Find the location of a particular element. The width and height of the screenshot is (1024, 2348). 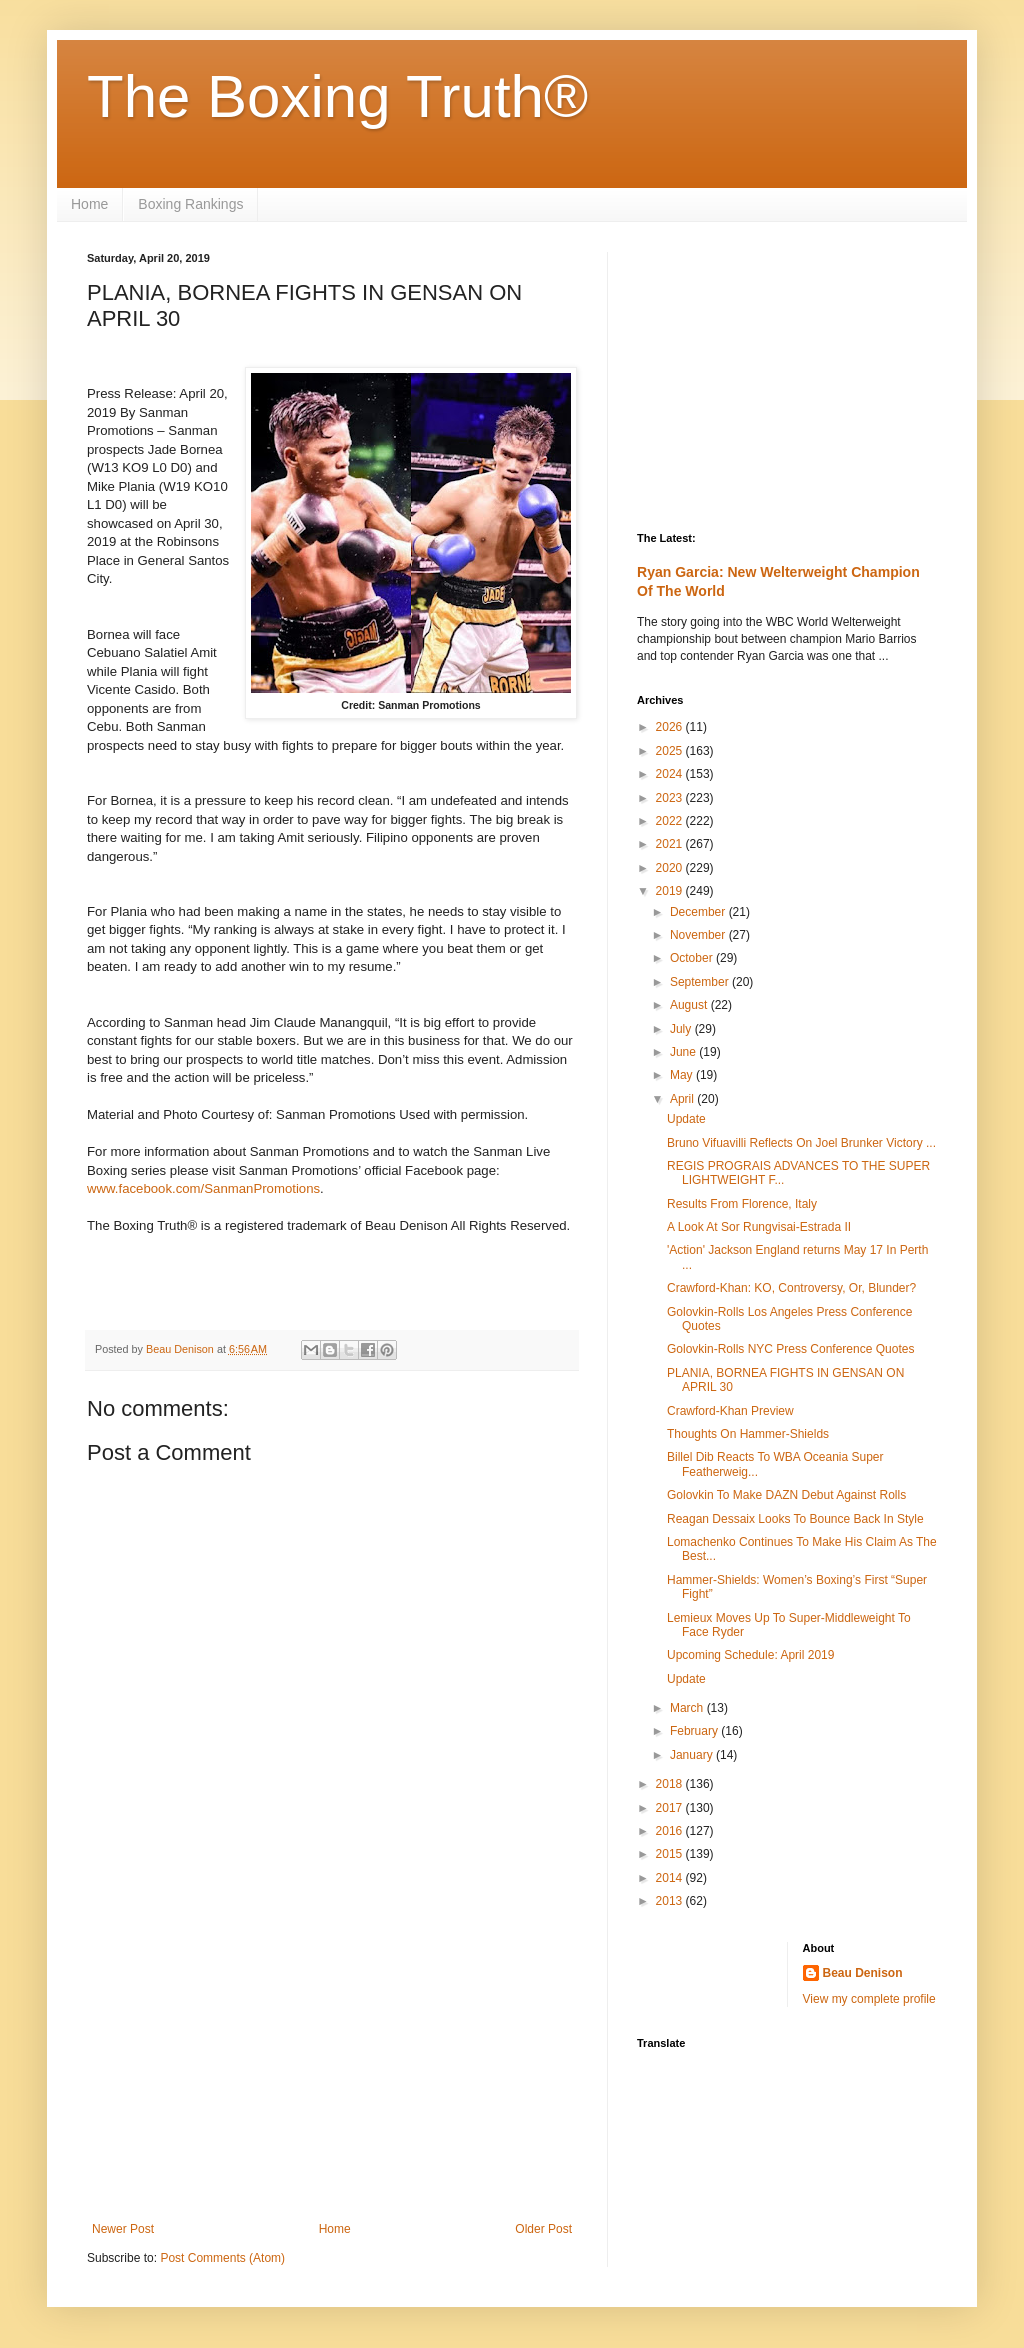

Home is located at coordinates (89, 204).